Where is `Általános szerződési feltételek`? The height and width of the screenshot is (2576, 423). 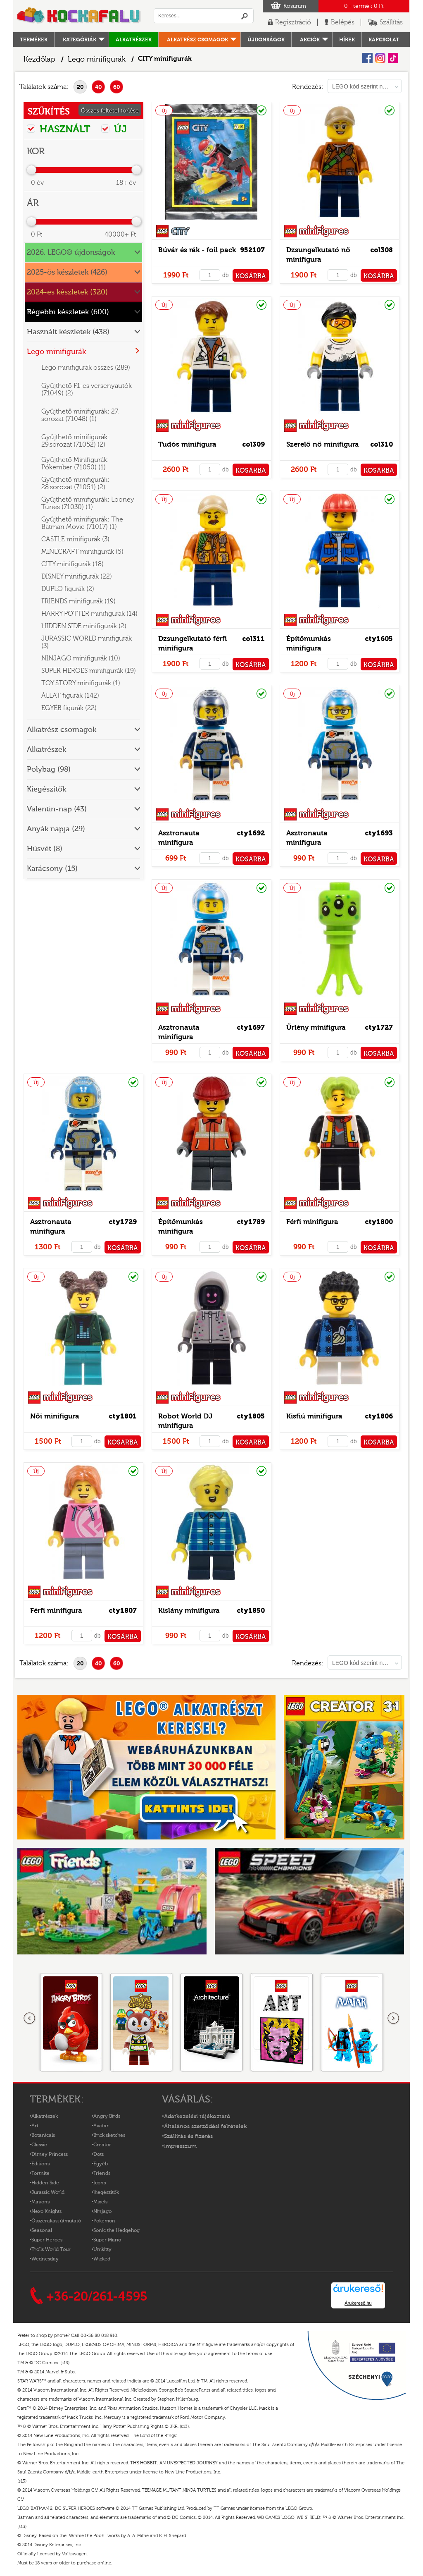 Általános szerződési feltételek is located at coordinates (205, 2126).